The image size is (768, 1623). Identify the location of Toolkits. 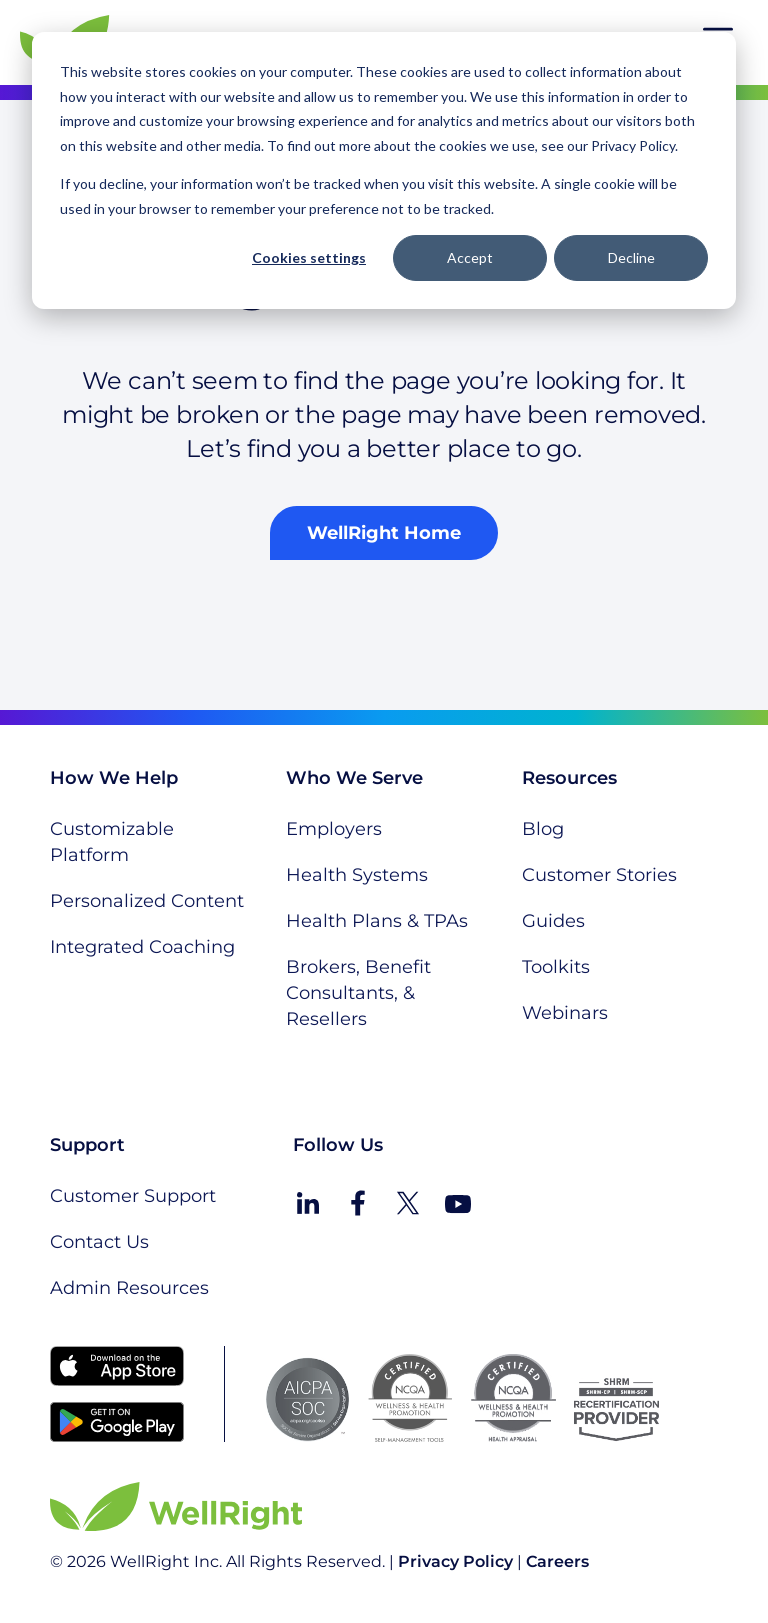
(556, 967).